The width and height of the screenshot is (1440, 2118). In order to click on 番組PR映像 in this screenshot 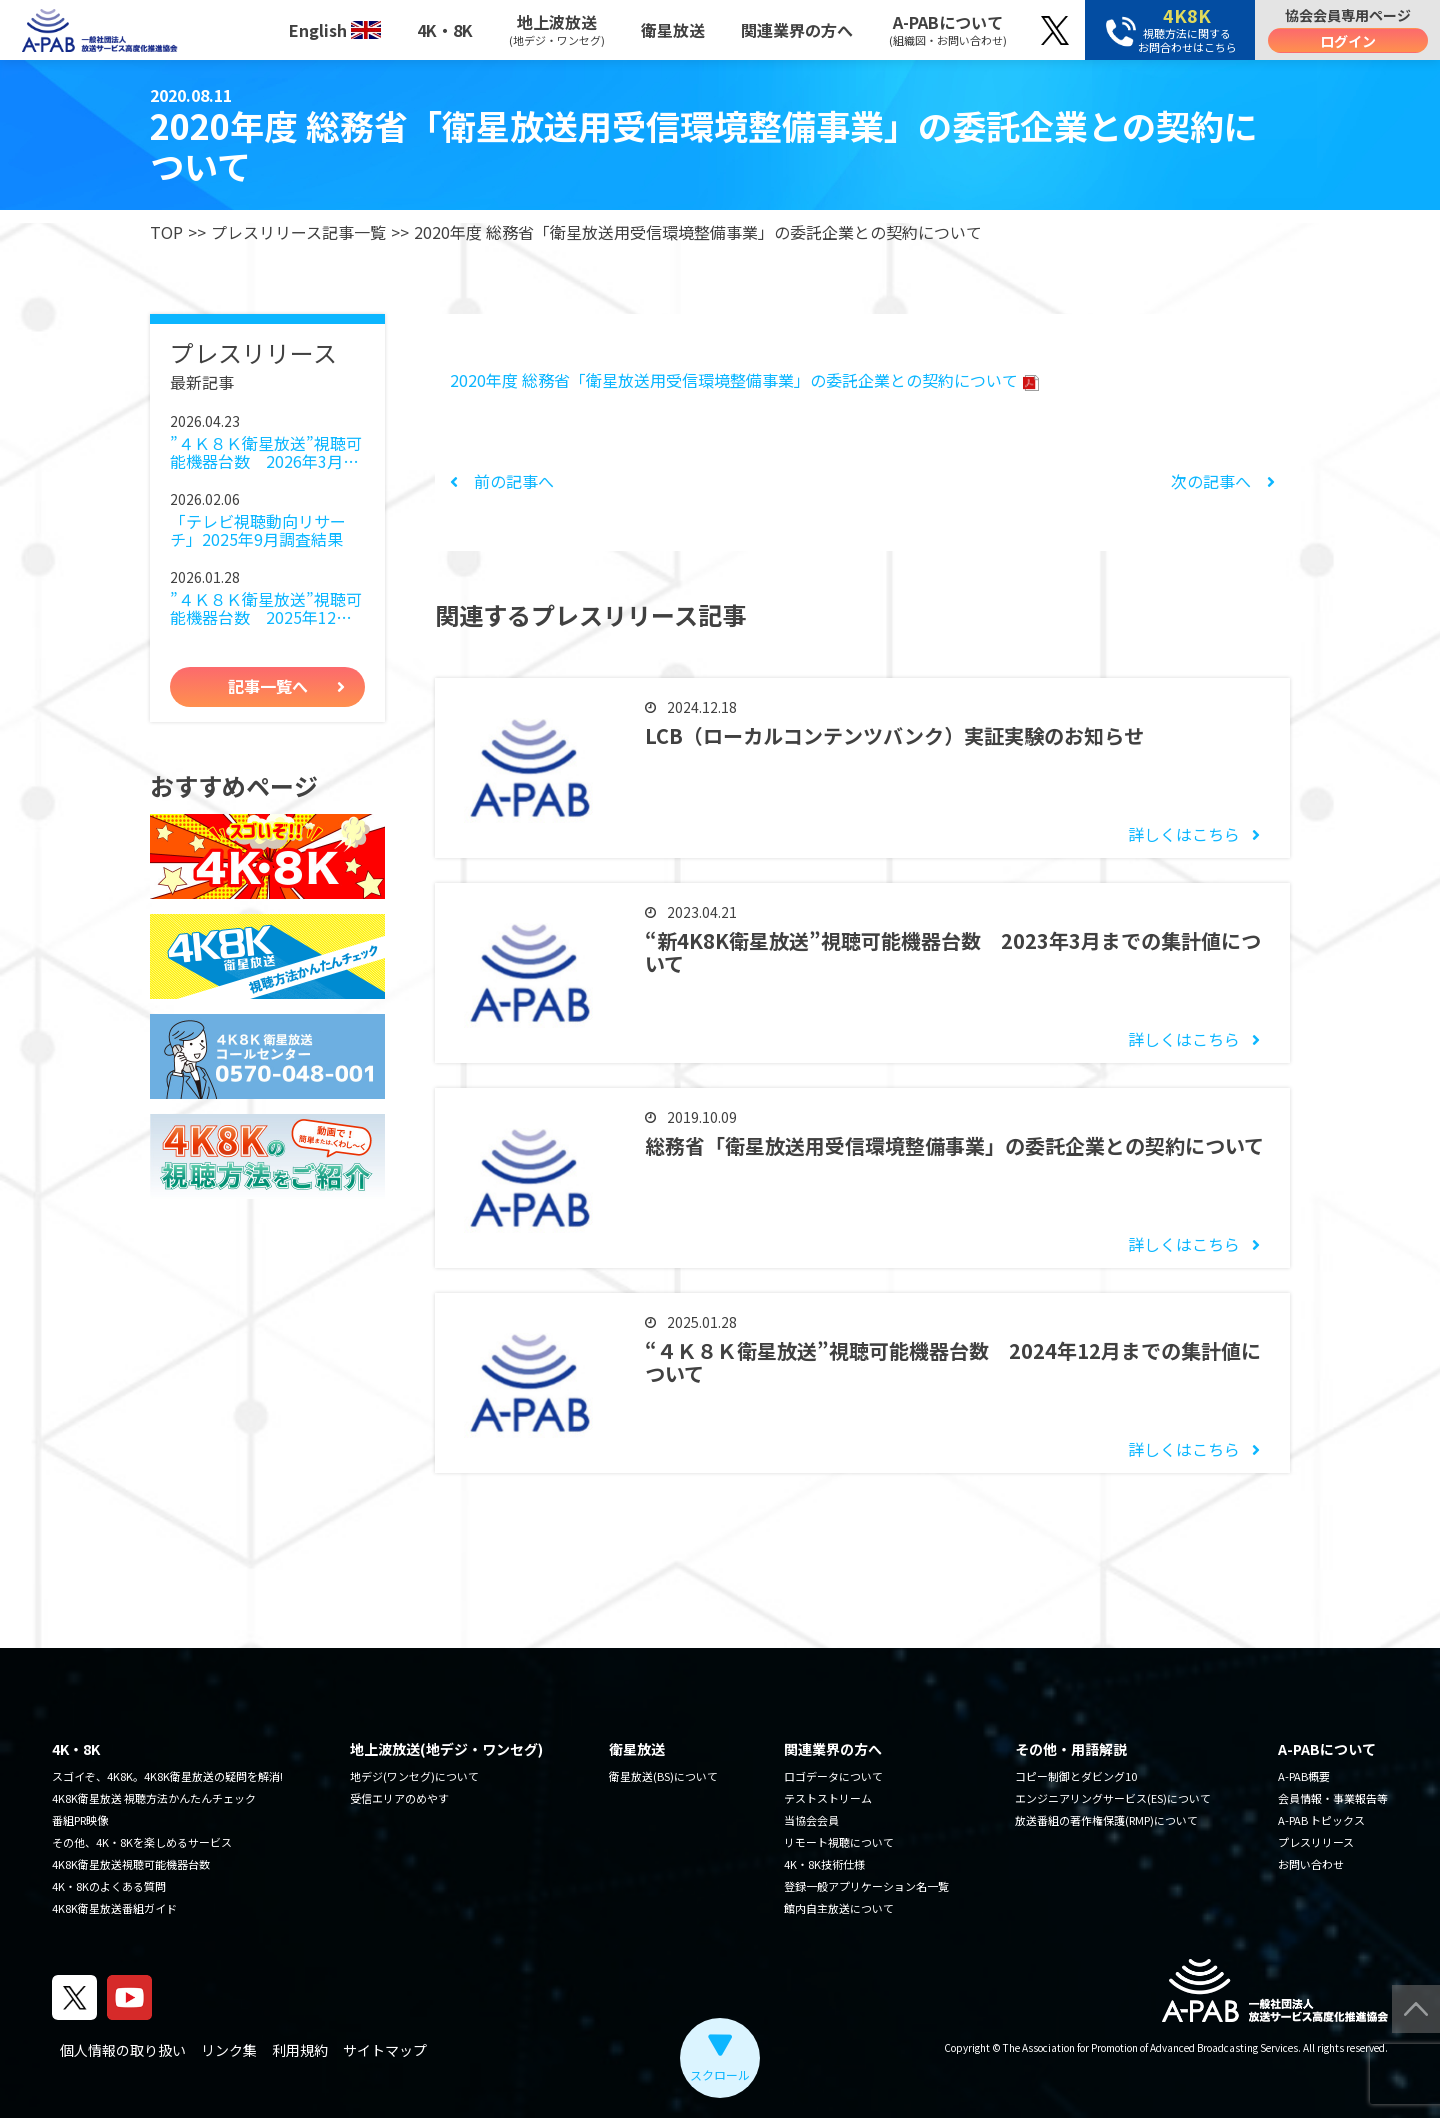, I will do `click(80, 1820)`.